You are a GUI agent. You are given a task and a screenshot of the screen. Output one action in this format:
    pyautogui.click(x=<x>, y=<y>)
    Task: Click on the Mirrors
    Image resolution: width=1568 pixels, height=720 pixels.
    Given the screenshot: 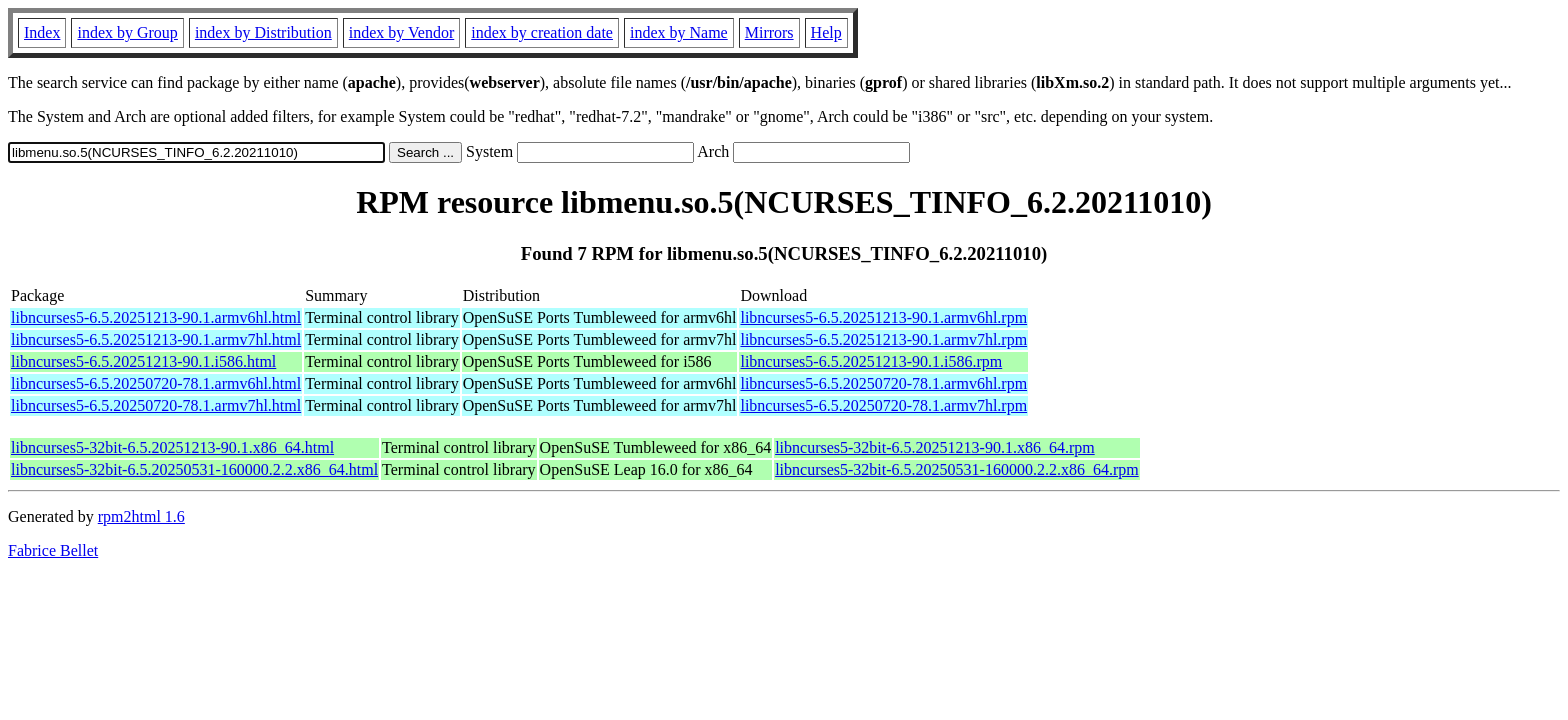 What is the action you would take?
    pyautogui.click(x=769, y=32)
    